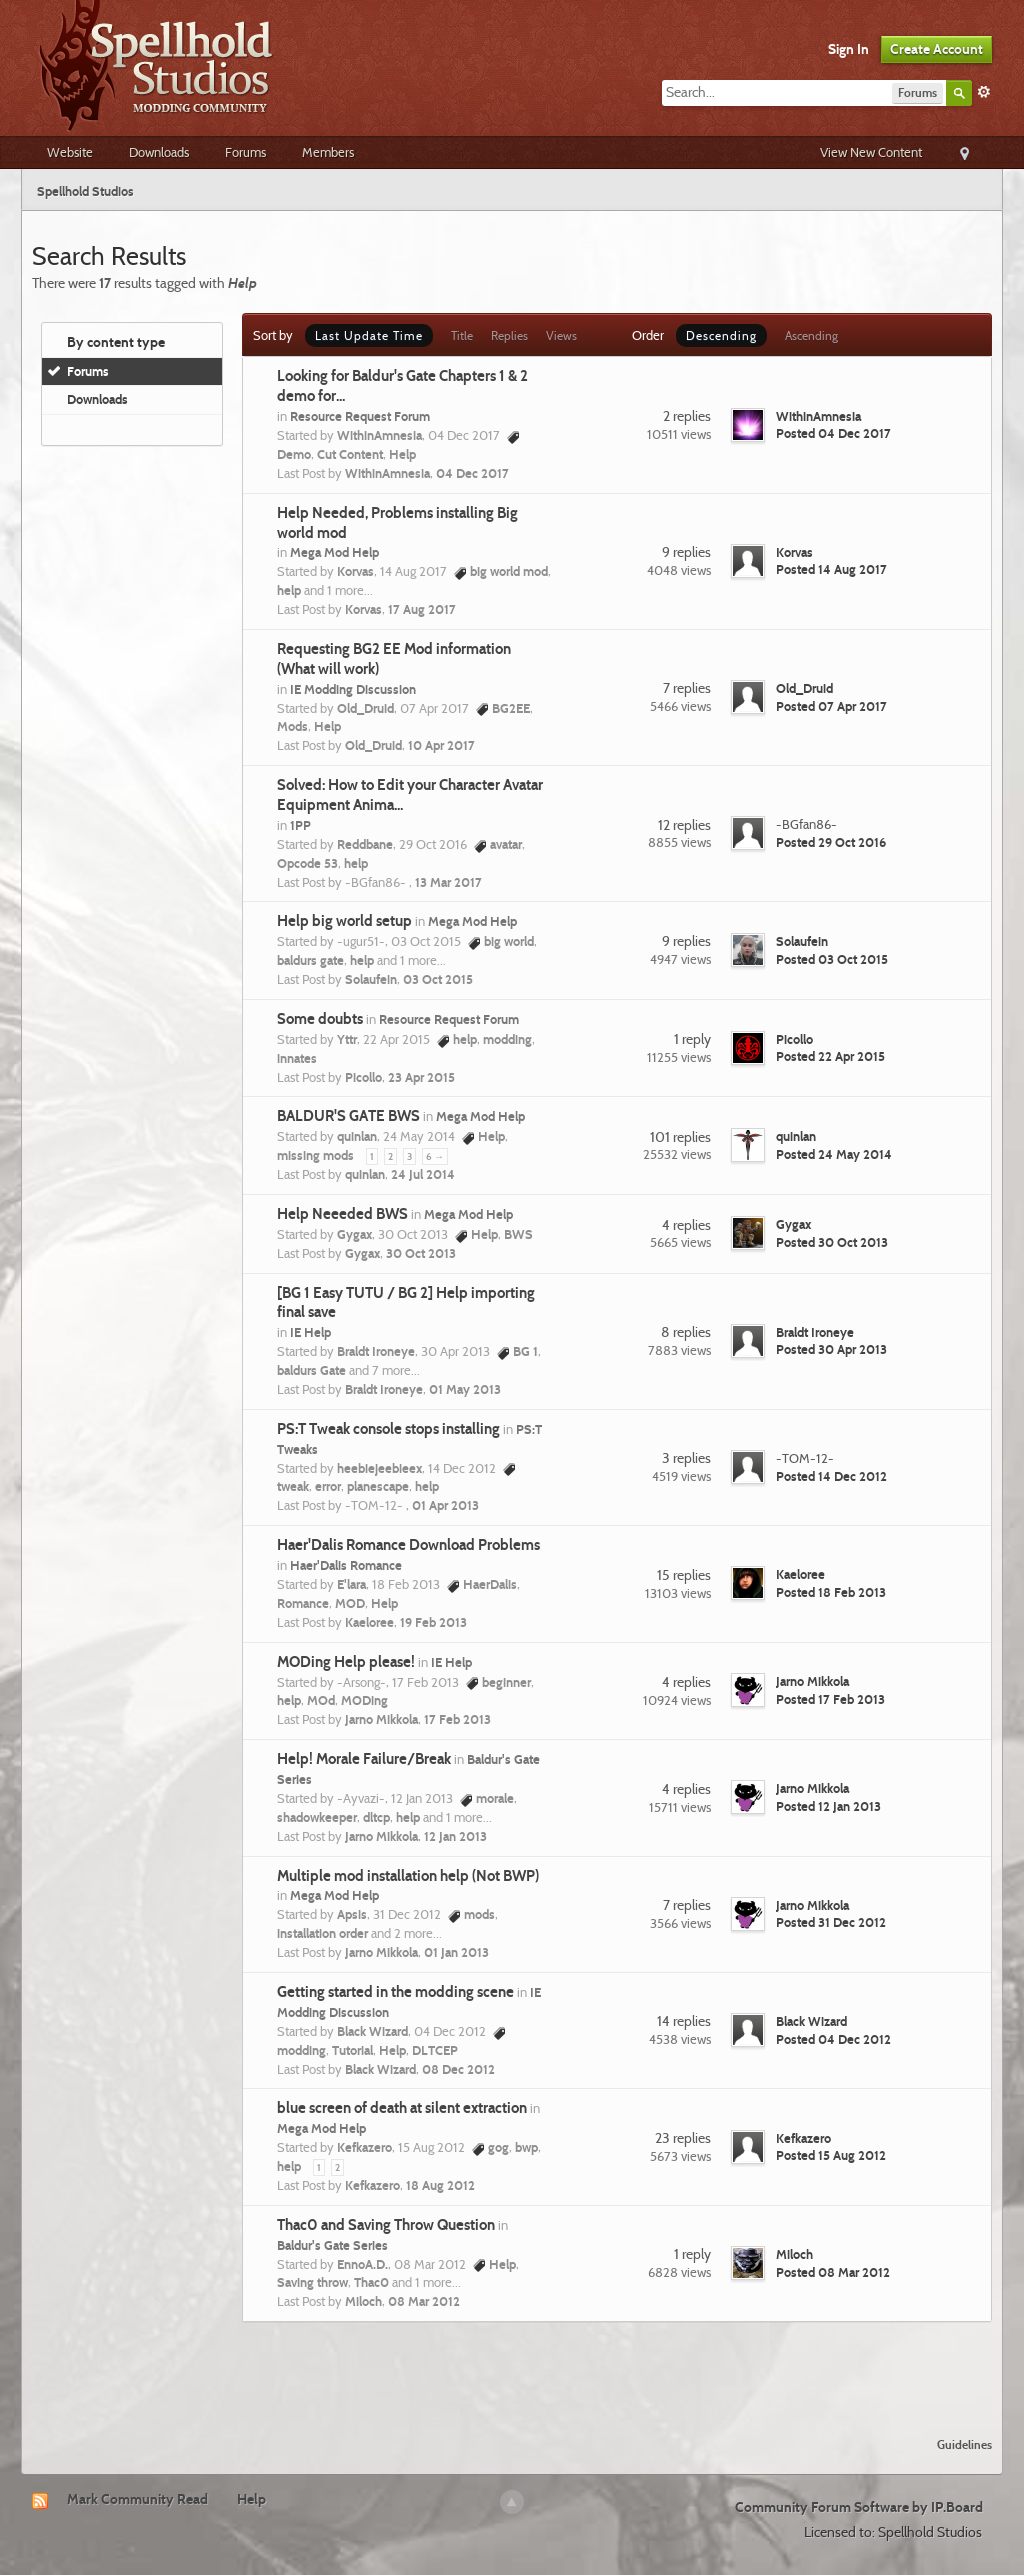  What do you see at coordinates (831, 1476) in the screenshot?
I see `Posted 14 Dec 2012` at bounding box center [831, 1476].